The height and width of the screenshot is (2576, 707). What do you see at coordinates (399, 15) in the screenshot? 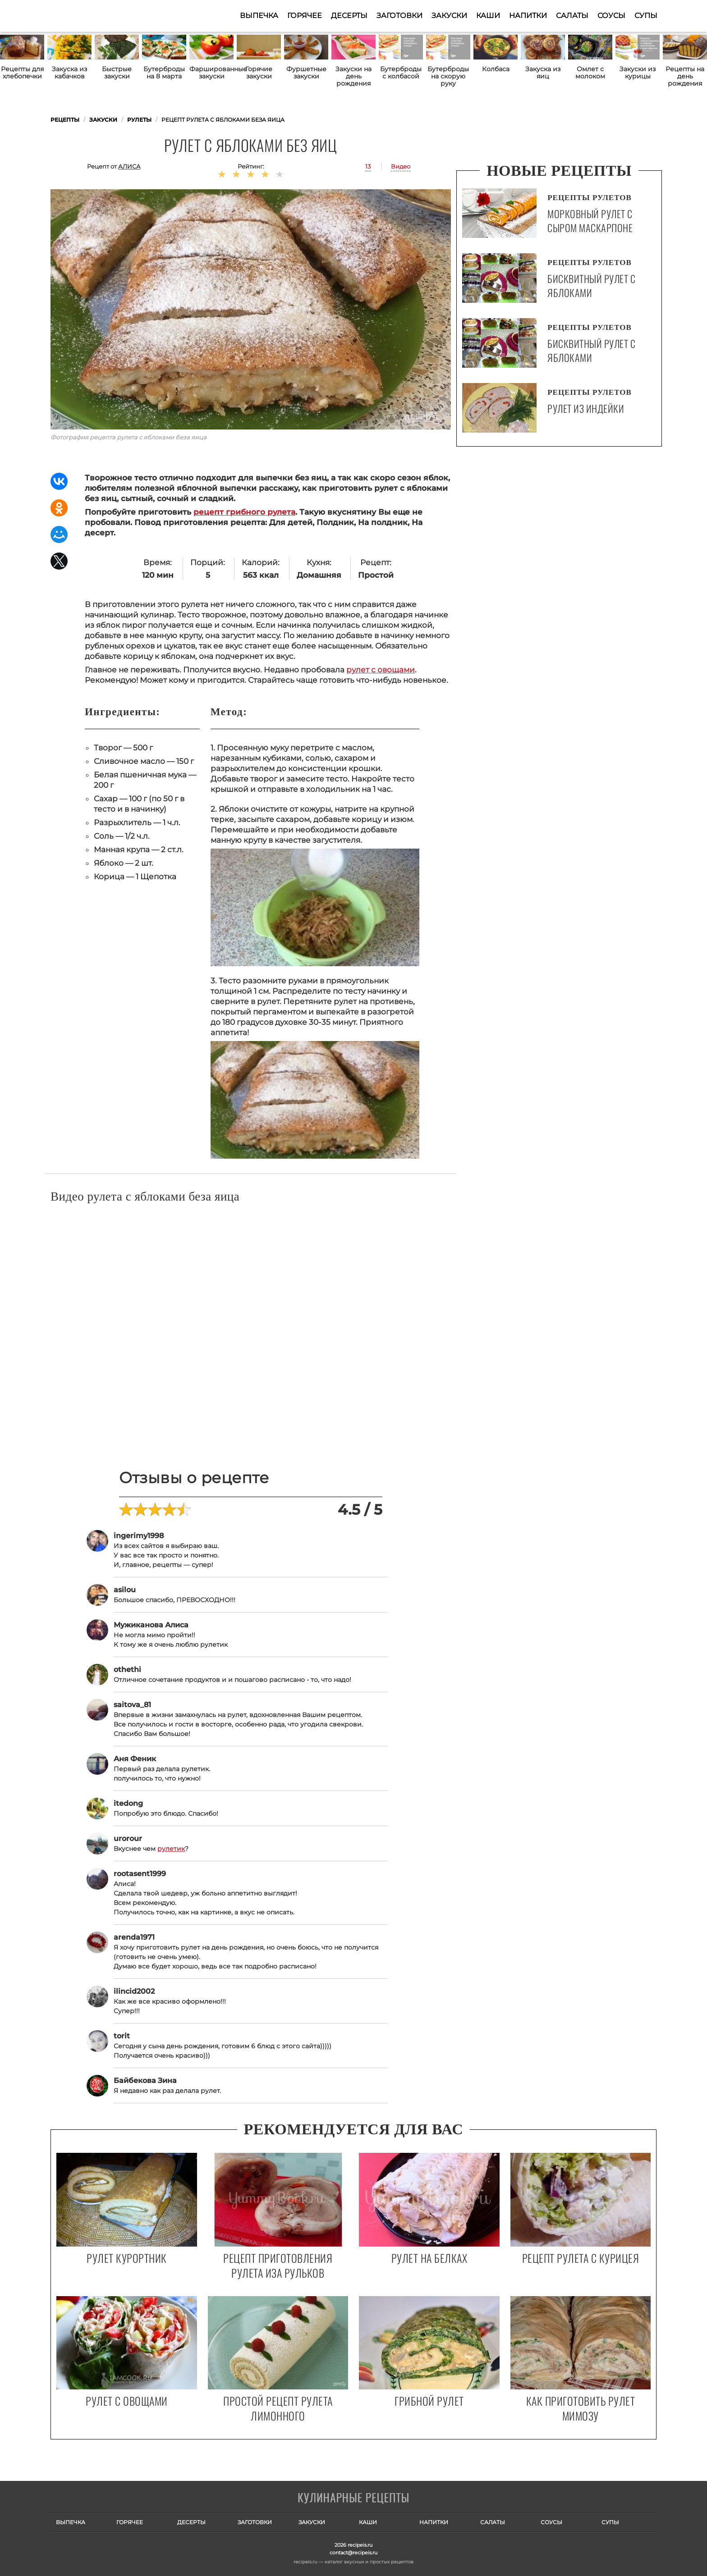
I see `Заготовки` at bounding box center [399, 15].